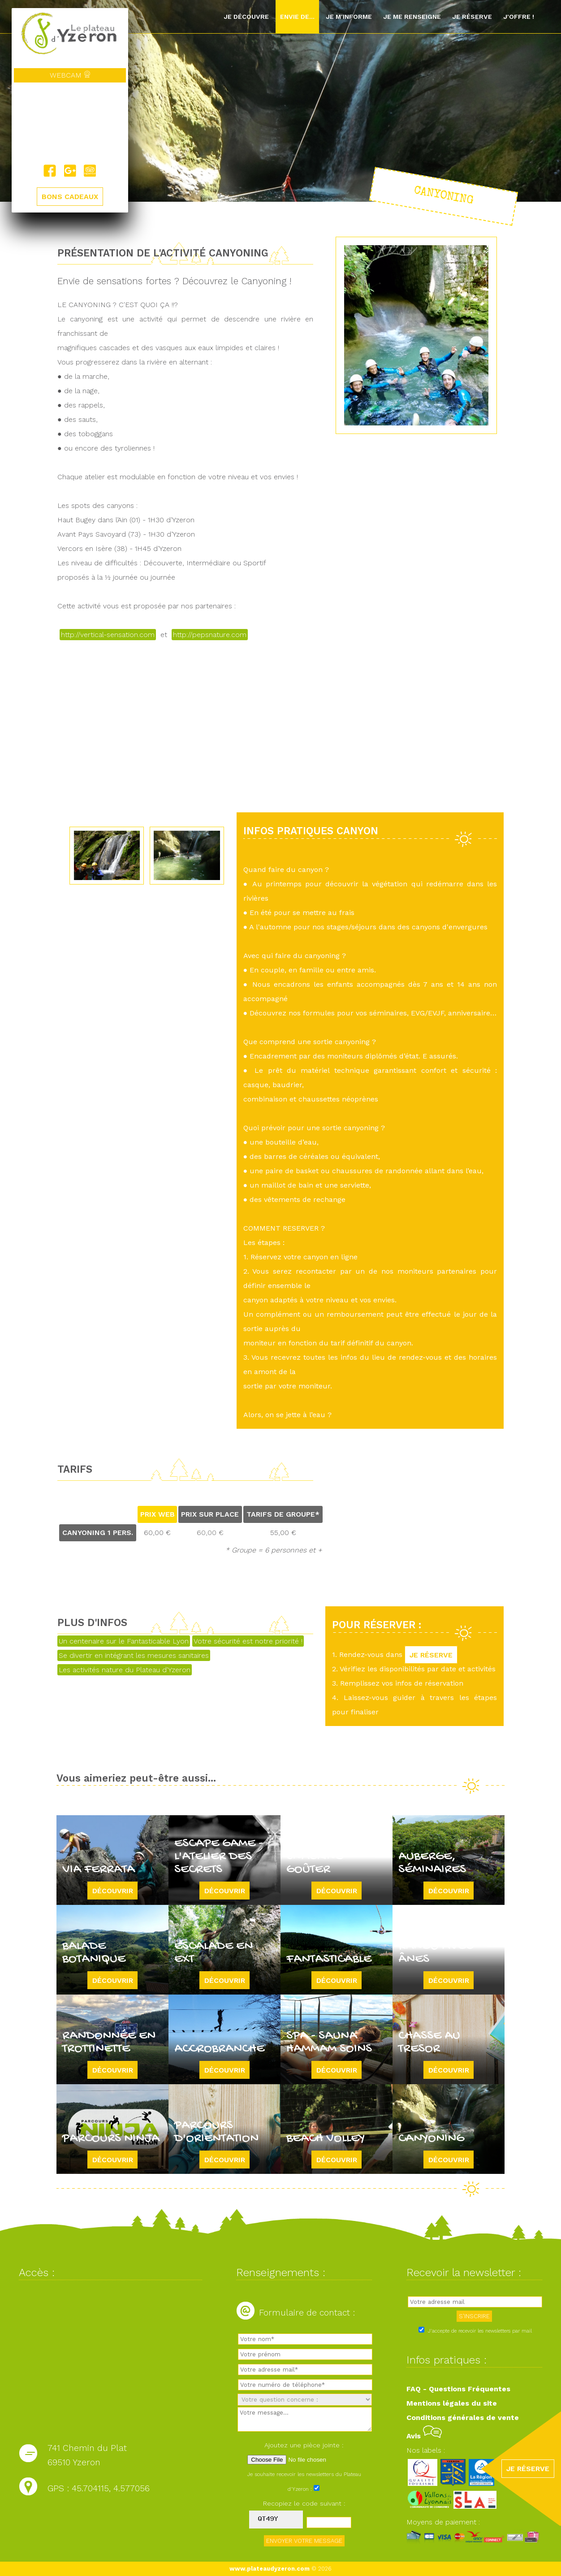  Describe the element at coordinates (431, 1654) in the screenshot. I see `JE RÉSERVE` at that location.